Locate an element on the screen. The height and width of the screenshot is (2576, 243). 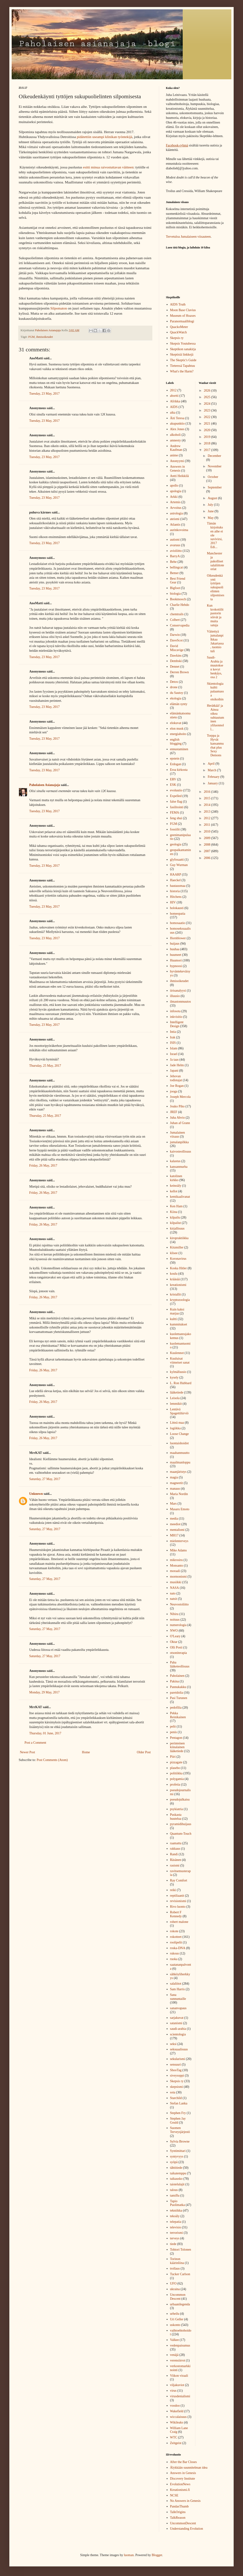
Older Post is located at coordinates (144, 1752).